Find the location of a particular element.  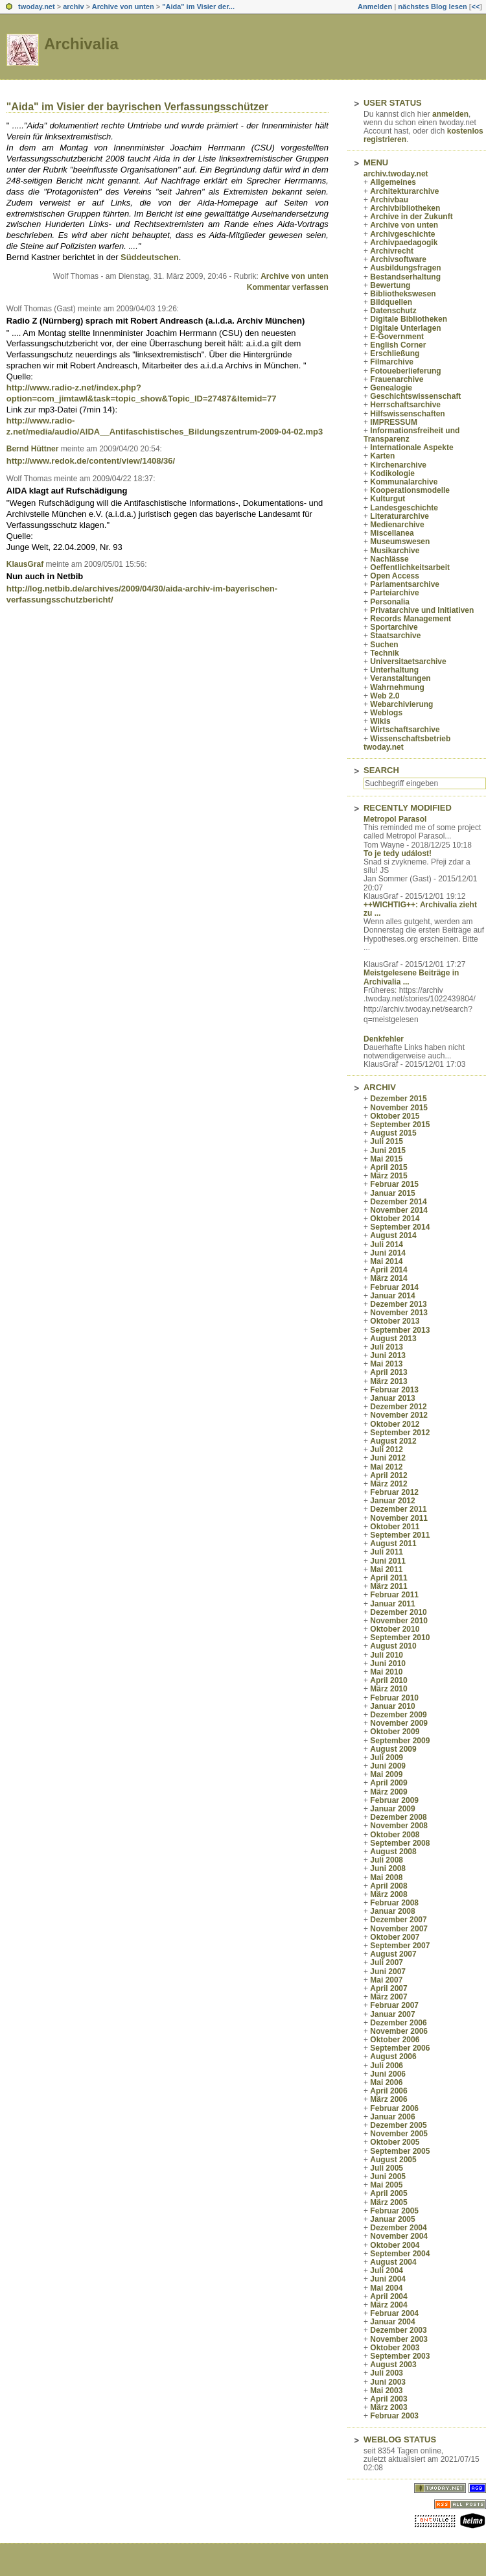

Dezember 2013 is located at coordinates (398, 1304).